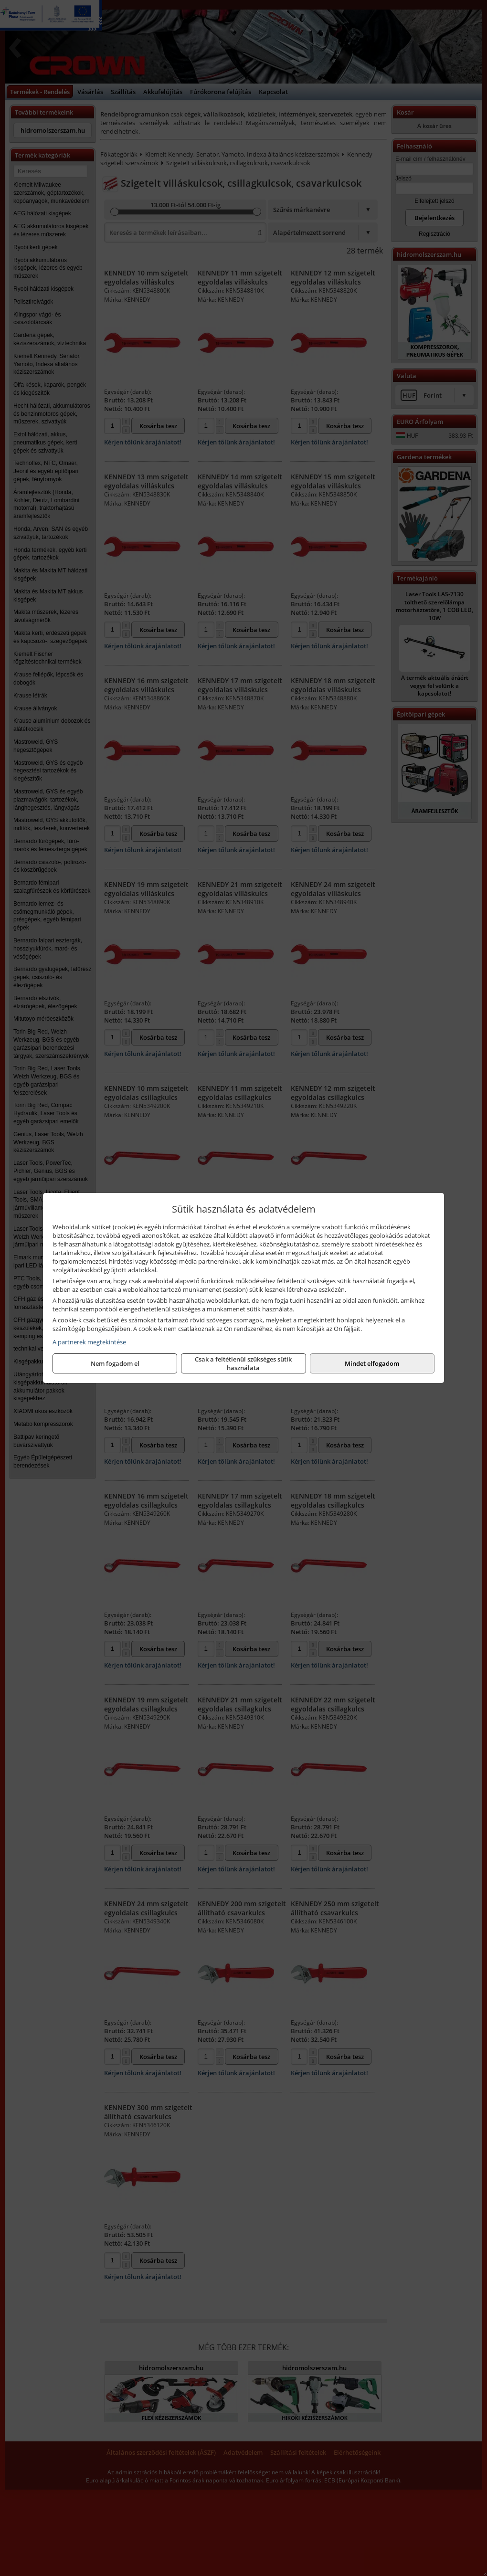 This screenshot has width=487, height=2576. I want to click on A partnerek megtekintése, so click(89, 1342).